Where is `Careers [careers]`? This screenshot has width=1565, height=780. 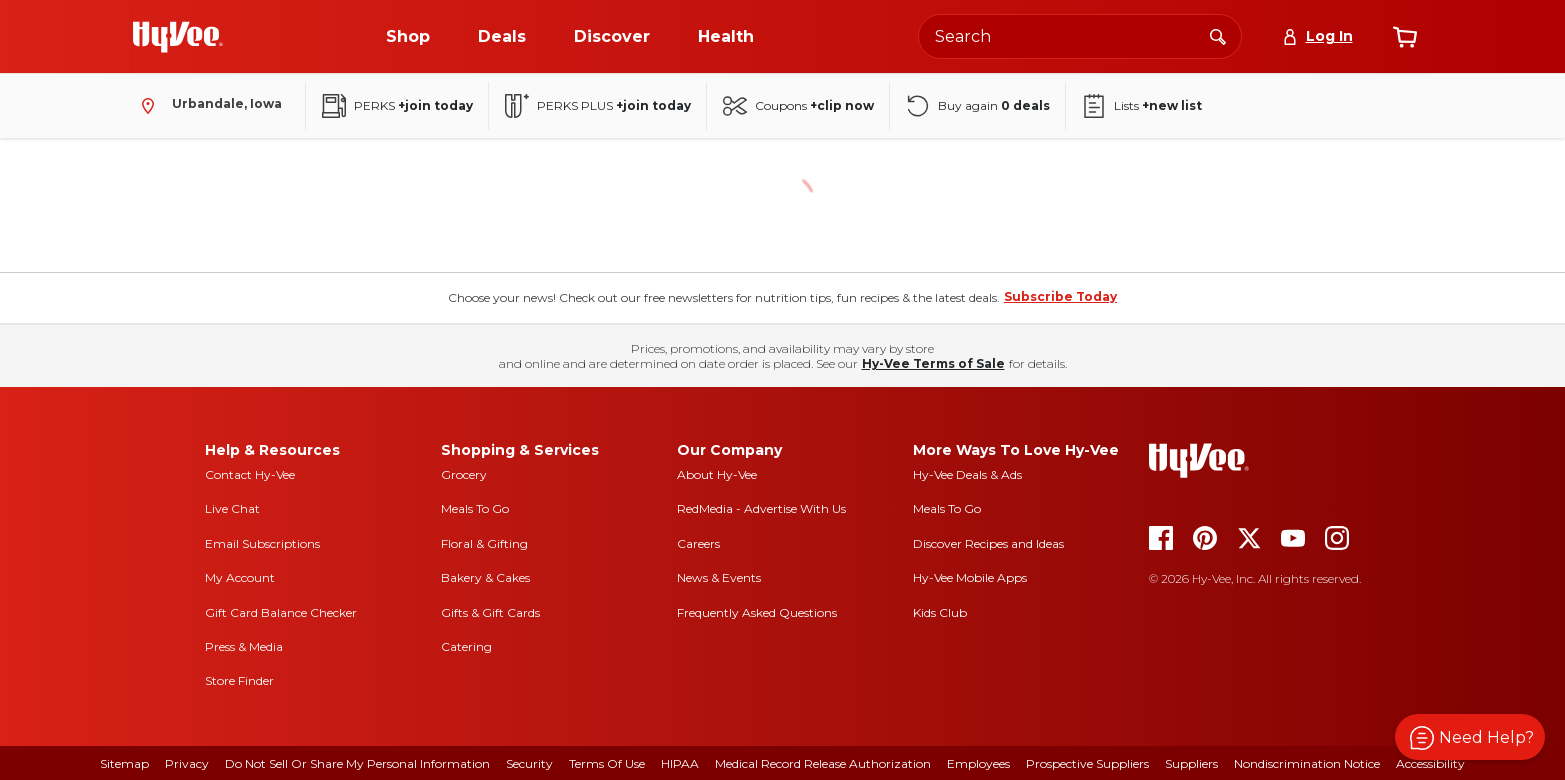 Careers [careers] is located at coordinates (698, 543).